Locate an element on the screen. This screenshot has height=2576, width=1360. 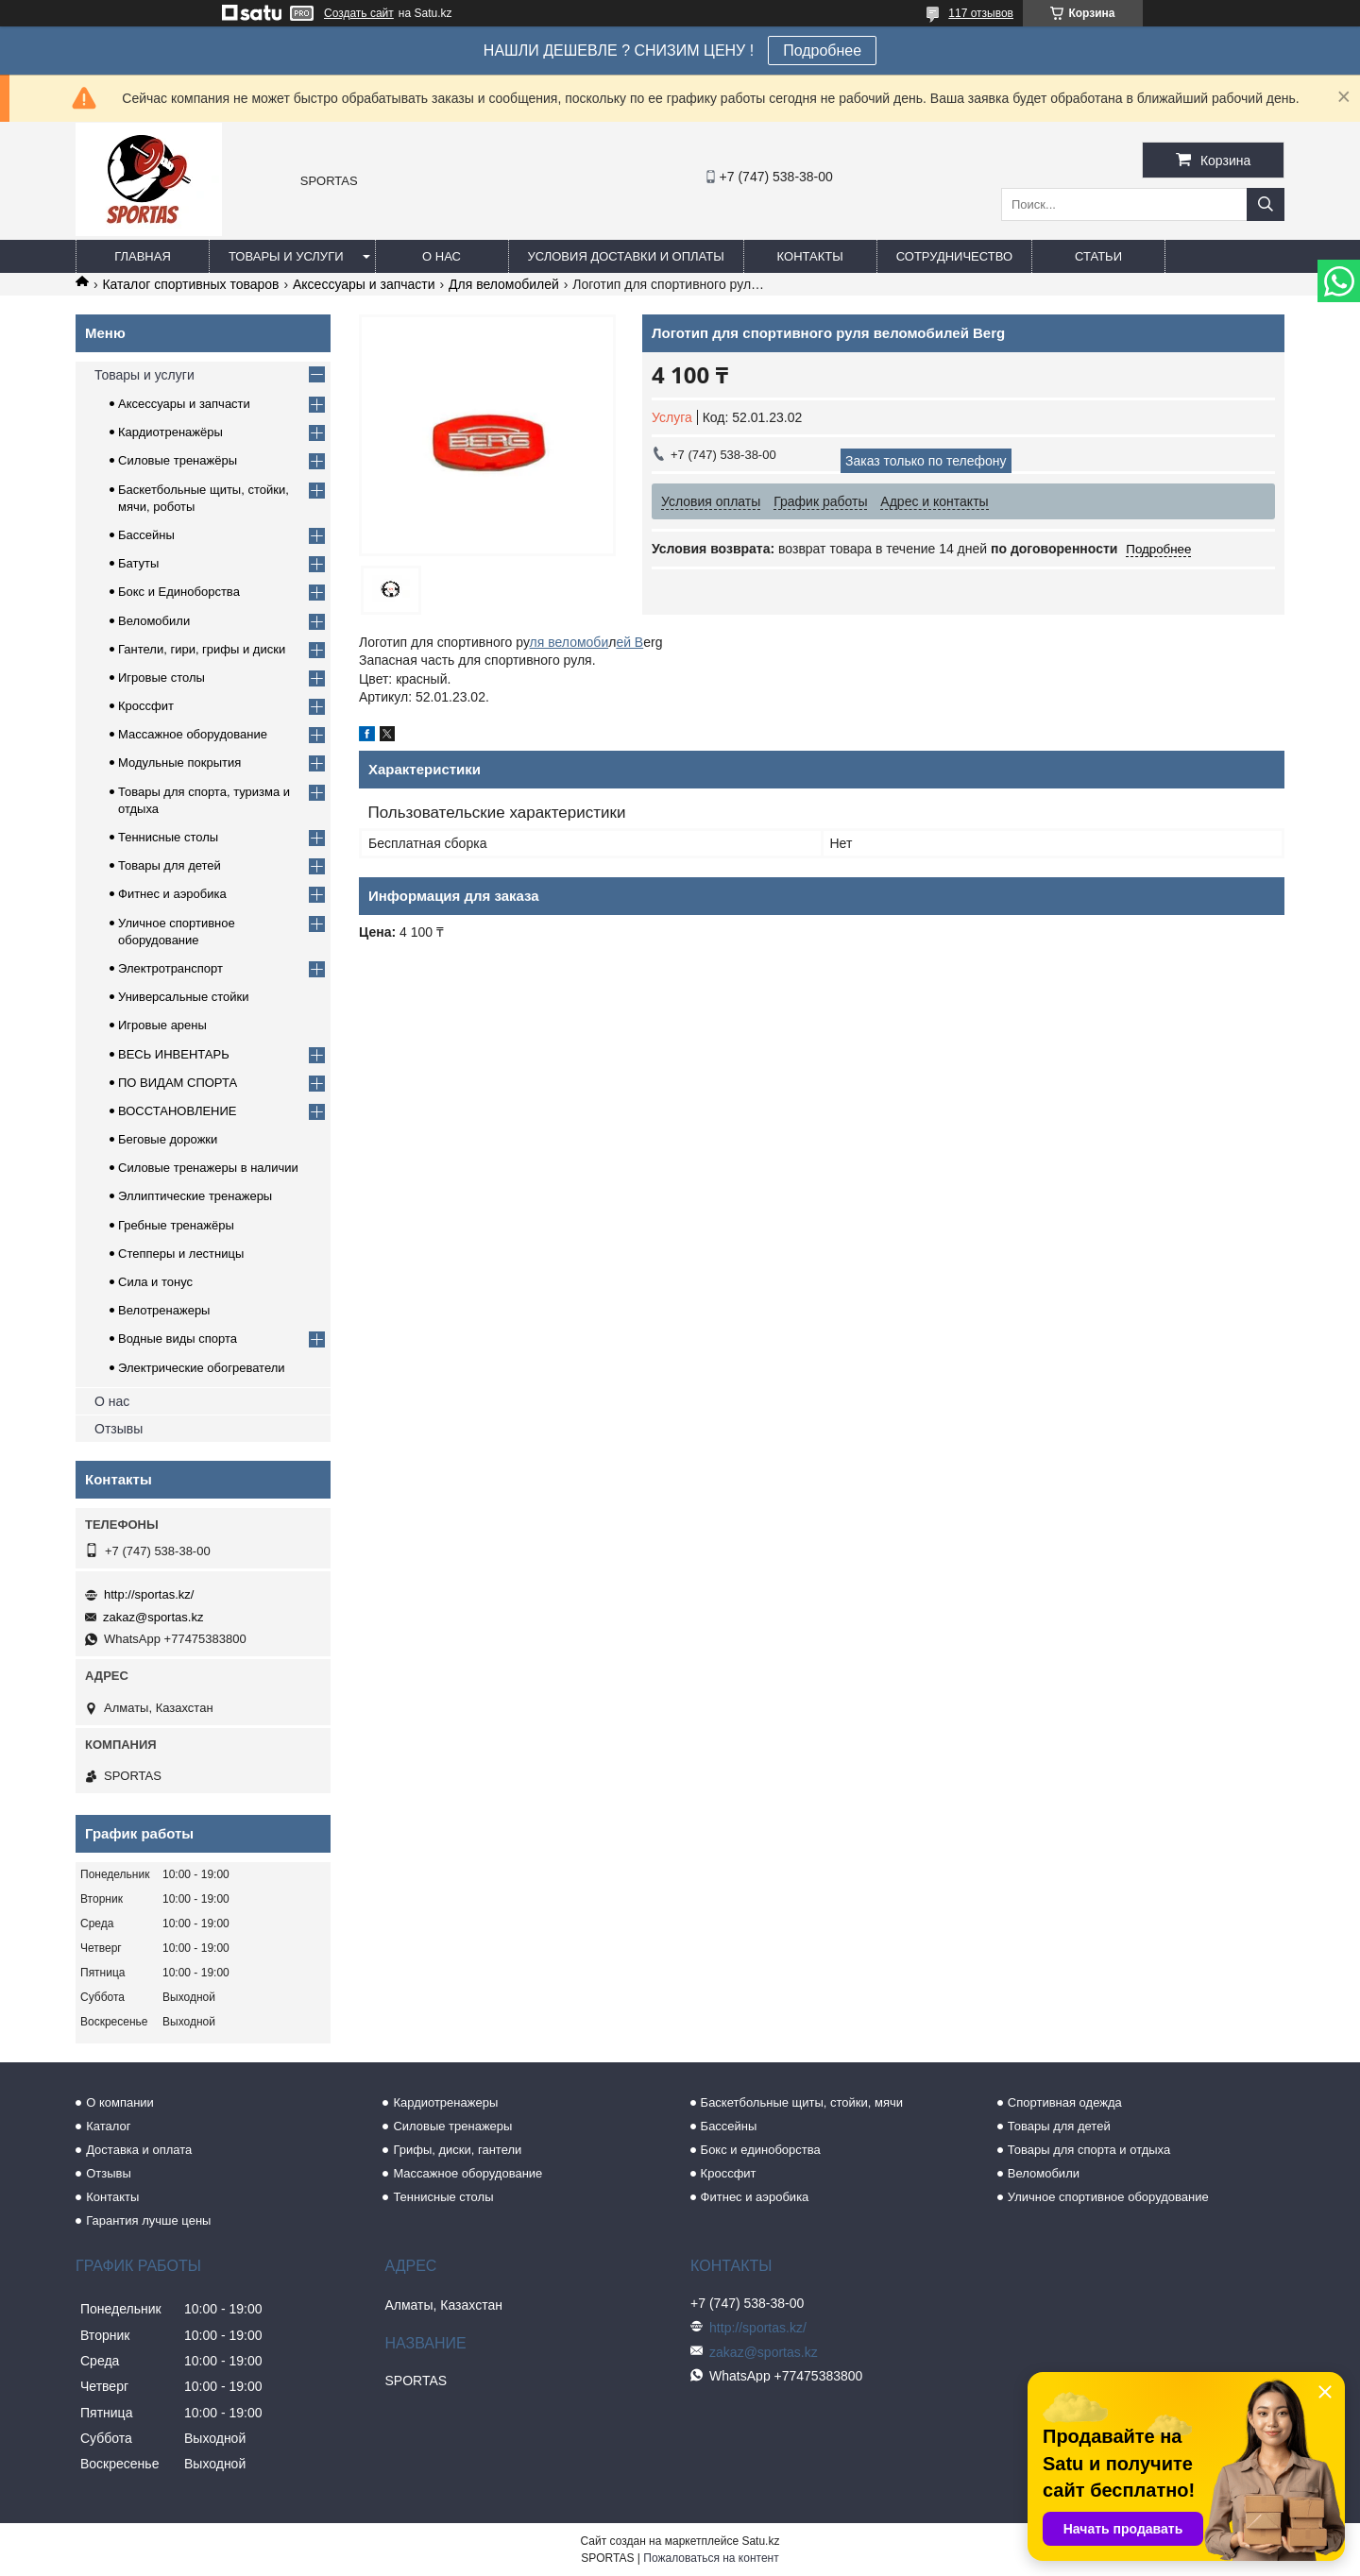
Электротранспорт is located at coordinates (170, 968).